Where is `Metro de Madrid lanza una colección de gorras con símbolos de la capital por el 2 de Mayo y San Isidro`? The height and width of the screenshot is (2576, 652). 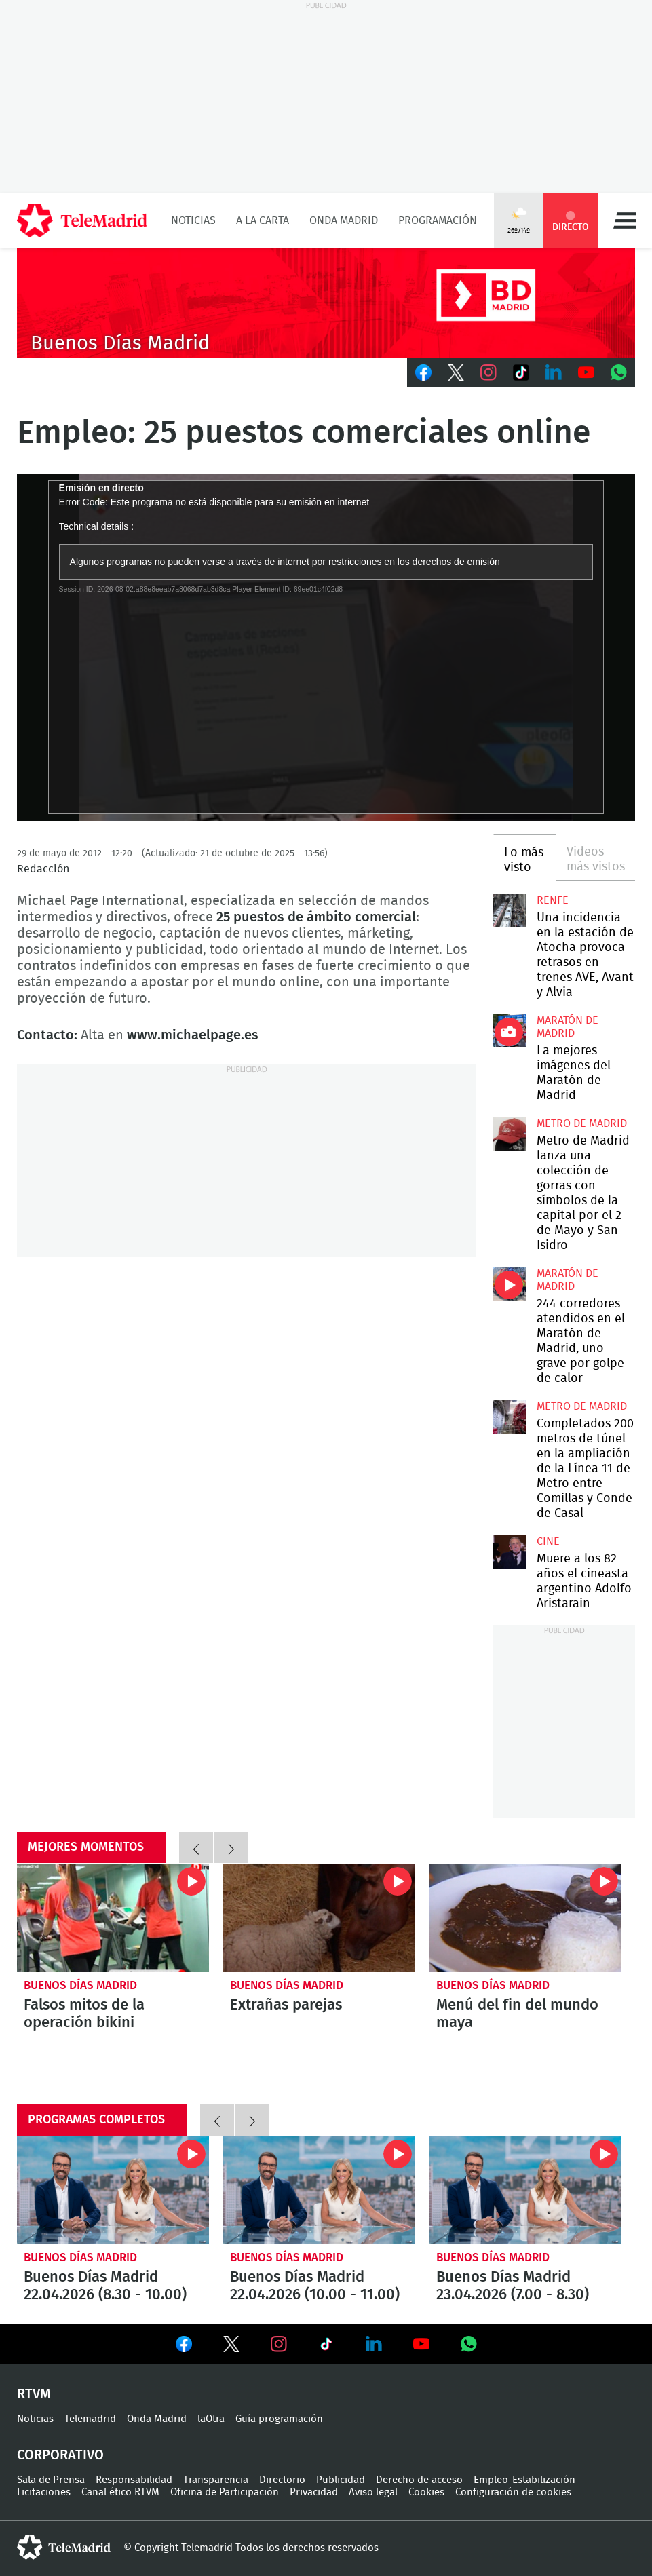
Metro de Madrid lanza una colección de gorras con símbolos de la capital por el 2 de Mayo y San Isidro is located at coordinates (509, 1134).